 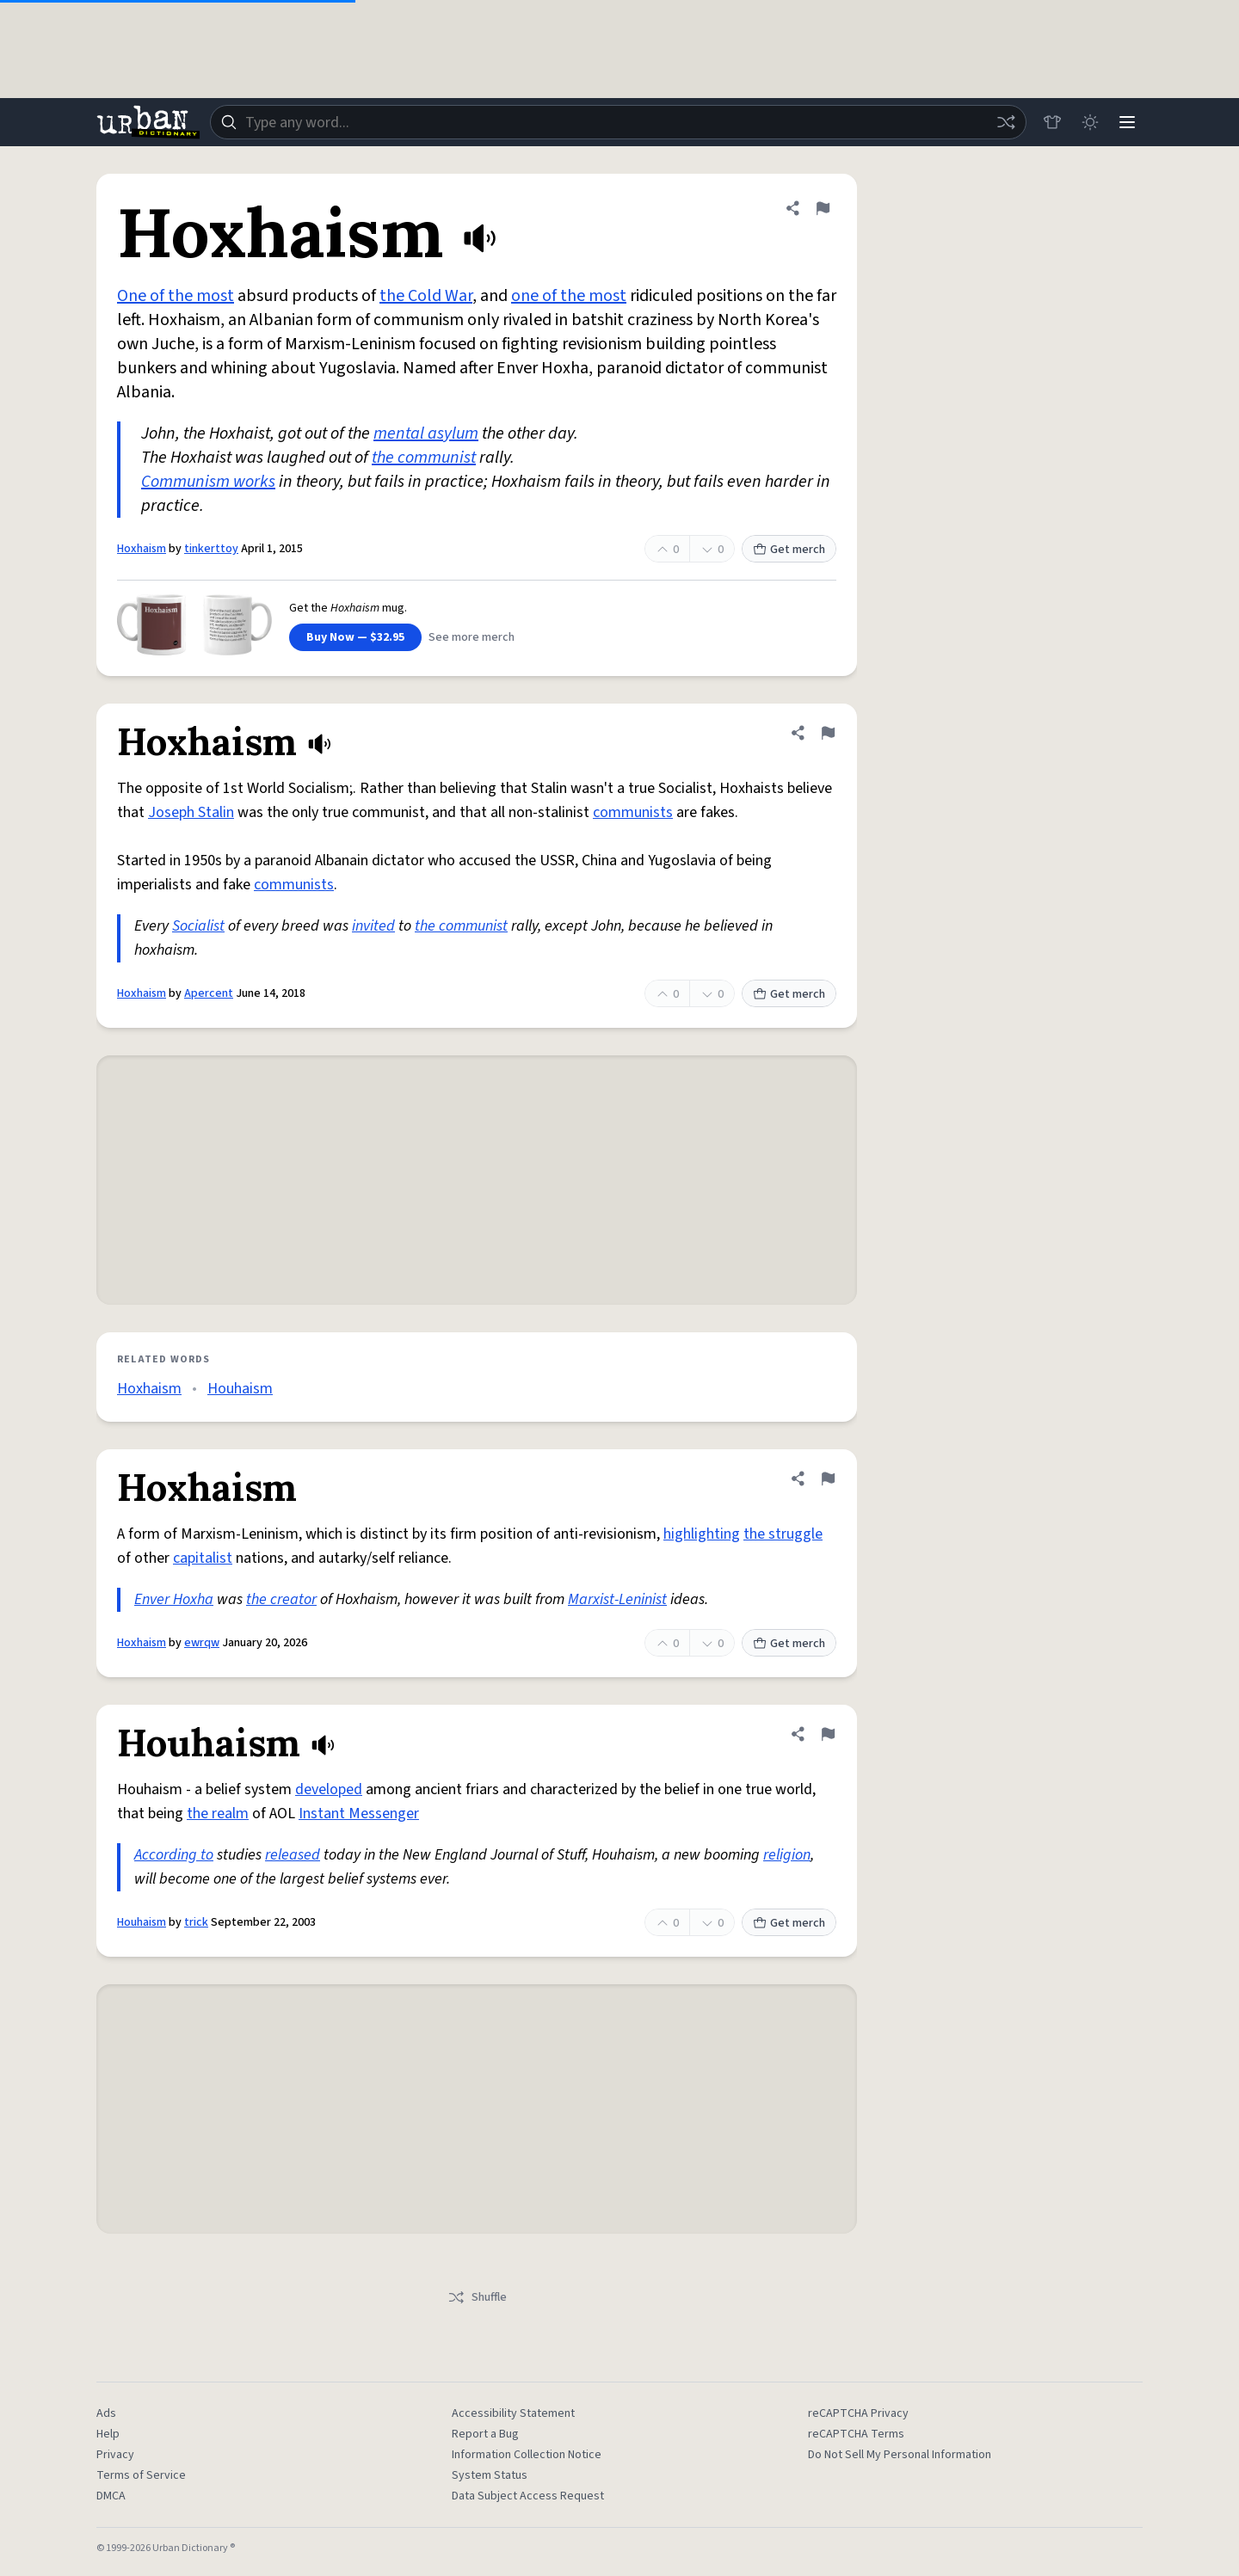 What do you see at coordinates (424, 458) in the screenshot?
I see `the communist` at bounding box center [424, 458].